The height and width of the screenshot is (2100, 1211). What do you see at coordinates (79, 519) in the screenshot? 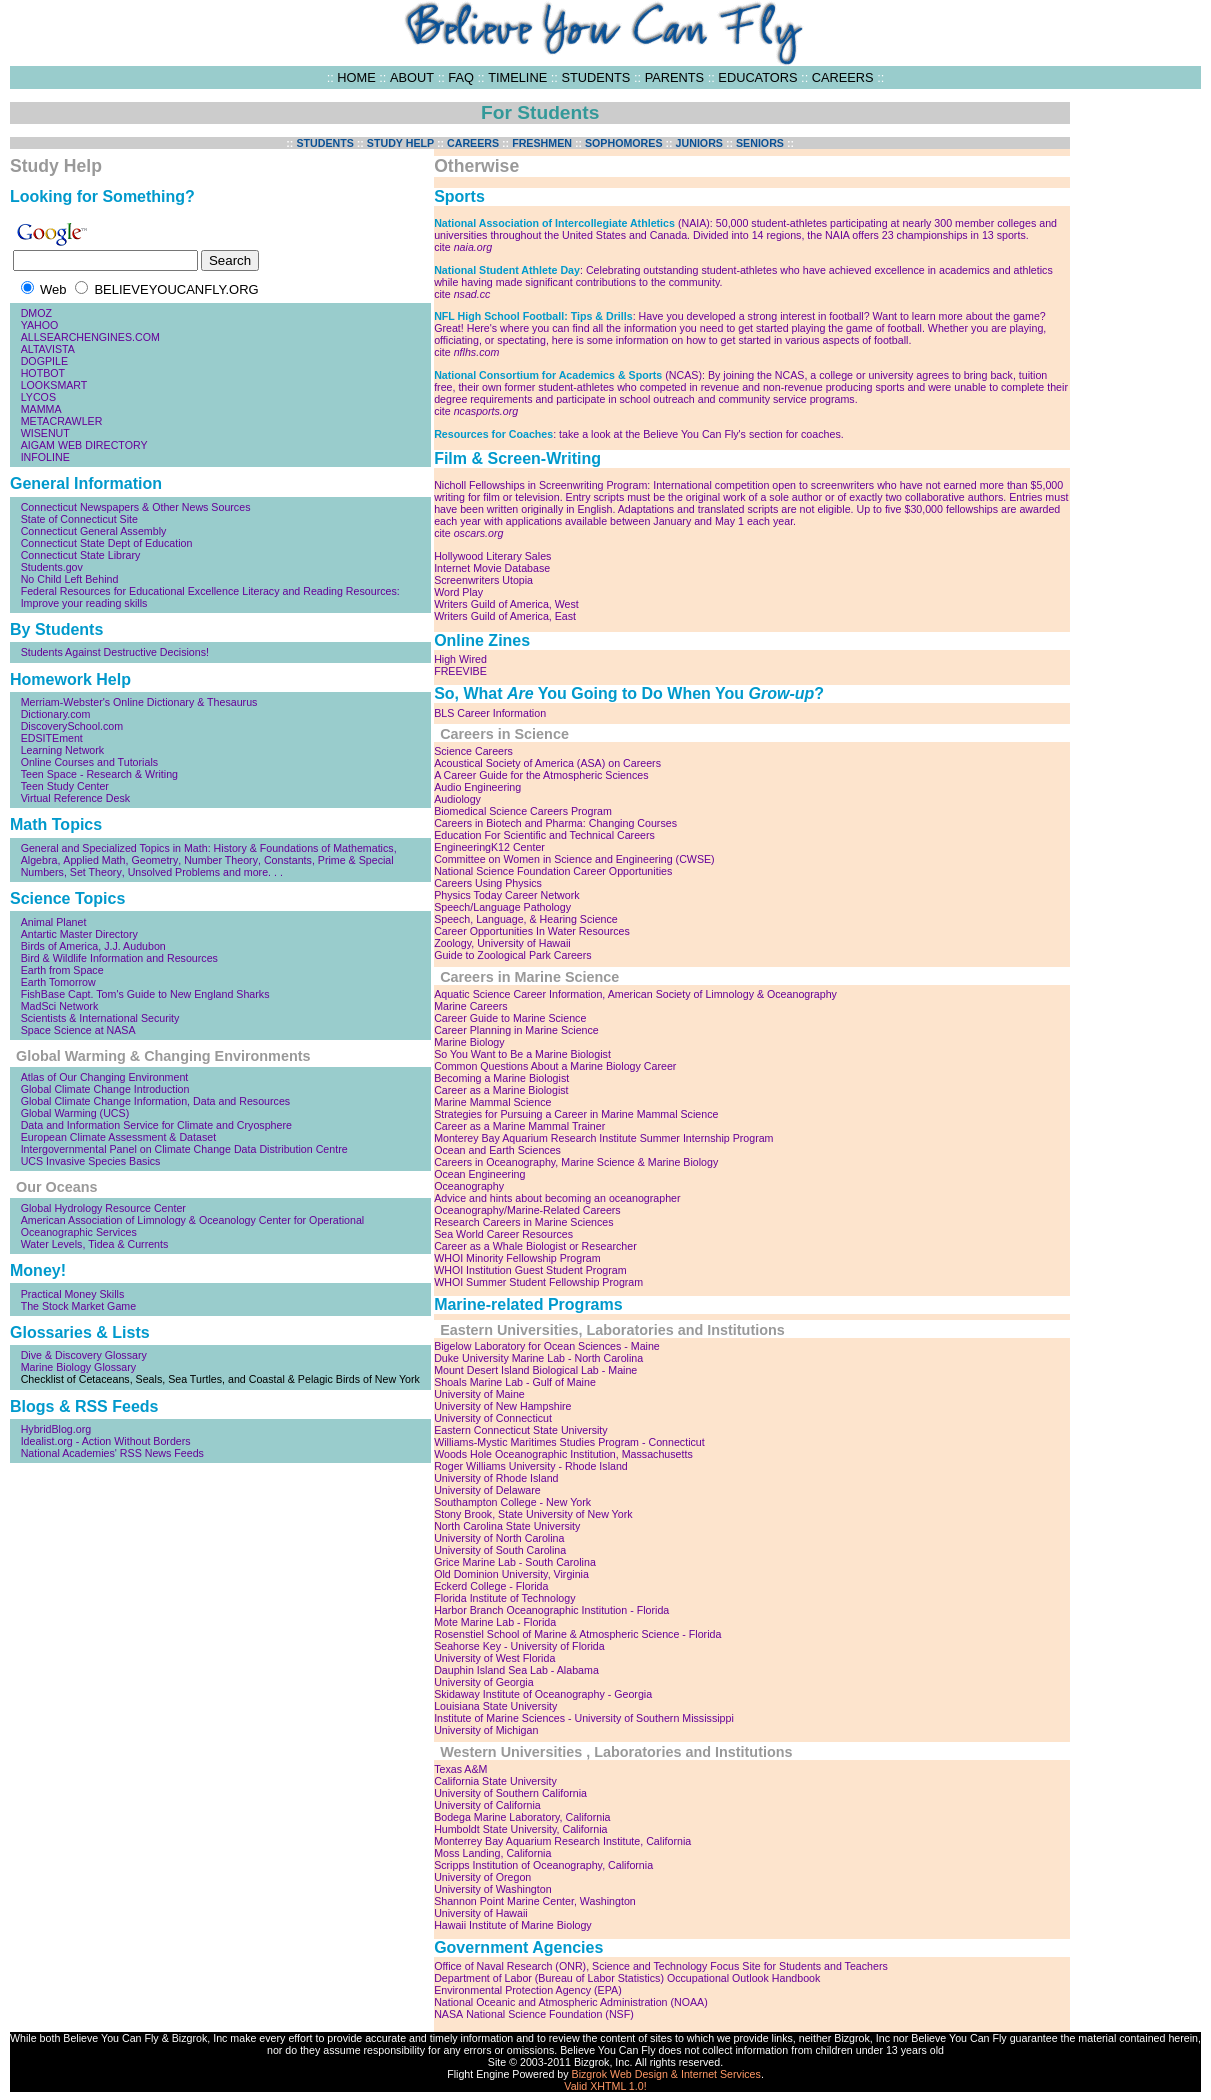
I see `State of Connecticut Site` at bounding box center [79, 519].